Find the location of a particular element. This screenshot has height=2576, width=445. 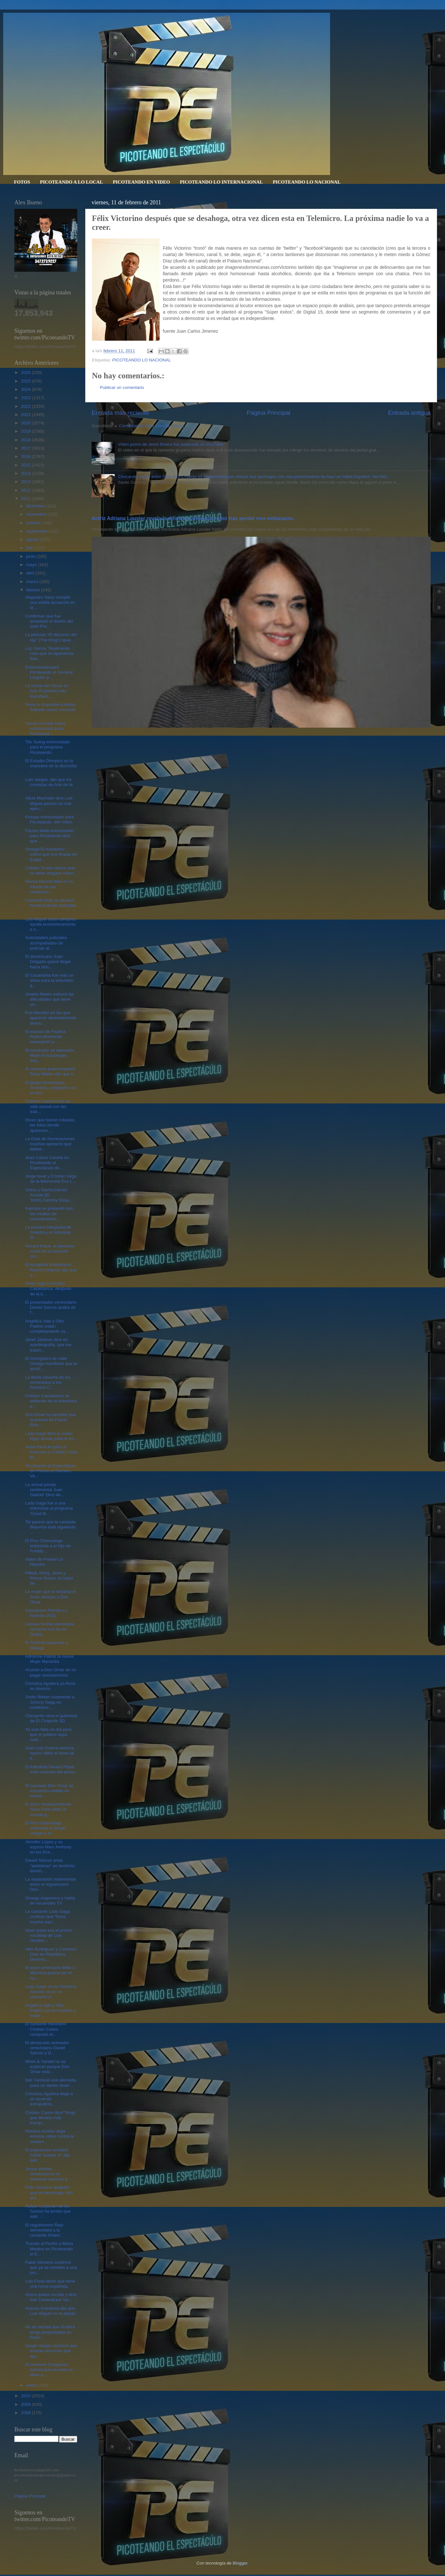

Pablo Montero confirmó que ya se sometió a una pru... is located at coordinates (51, 2267).